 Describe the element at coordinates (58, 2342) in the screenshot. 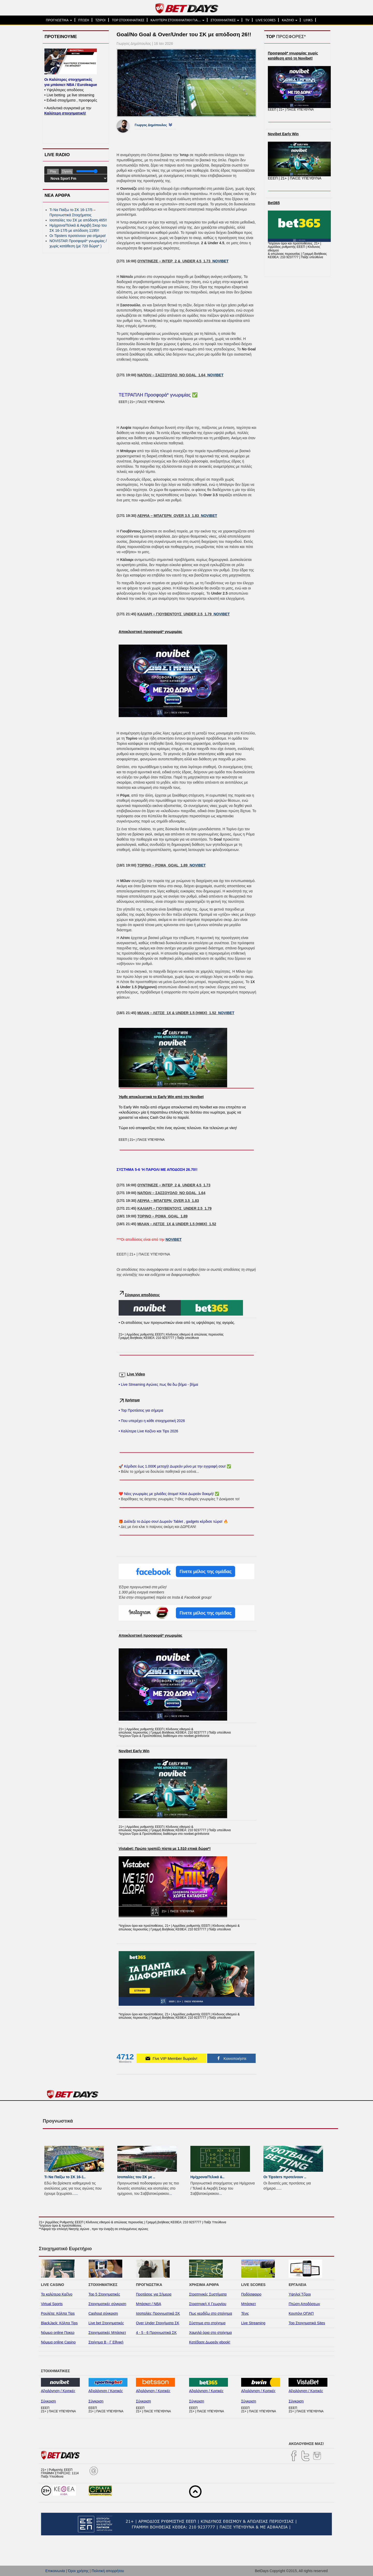

I see `Νόμιμα online Casino` at that location.